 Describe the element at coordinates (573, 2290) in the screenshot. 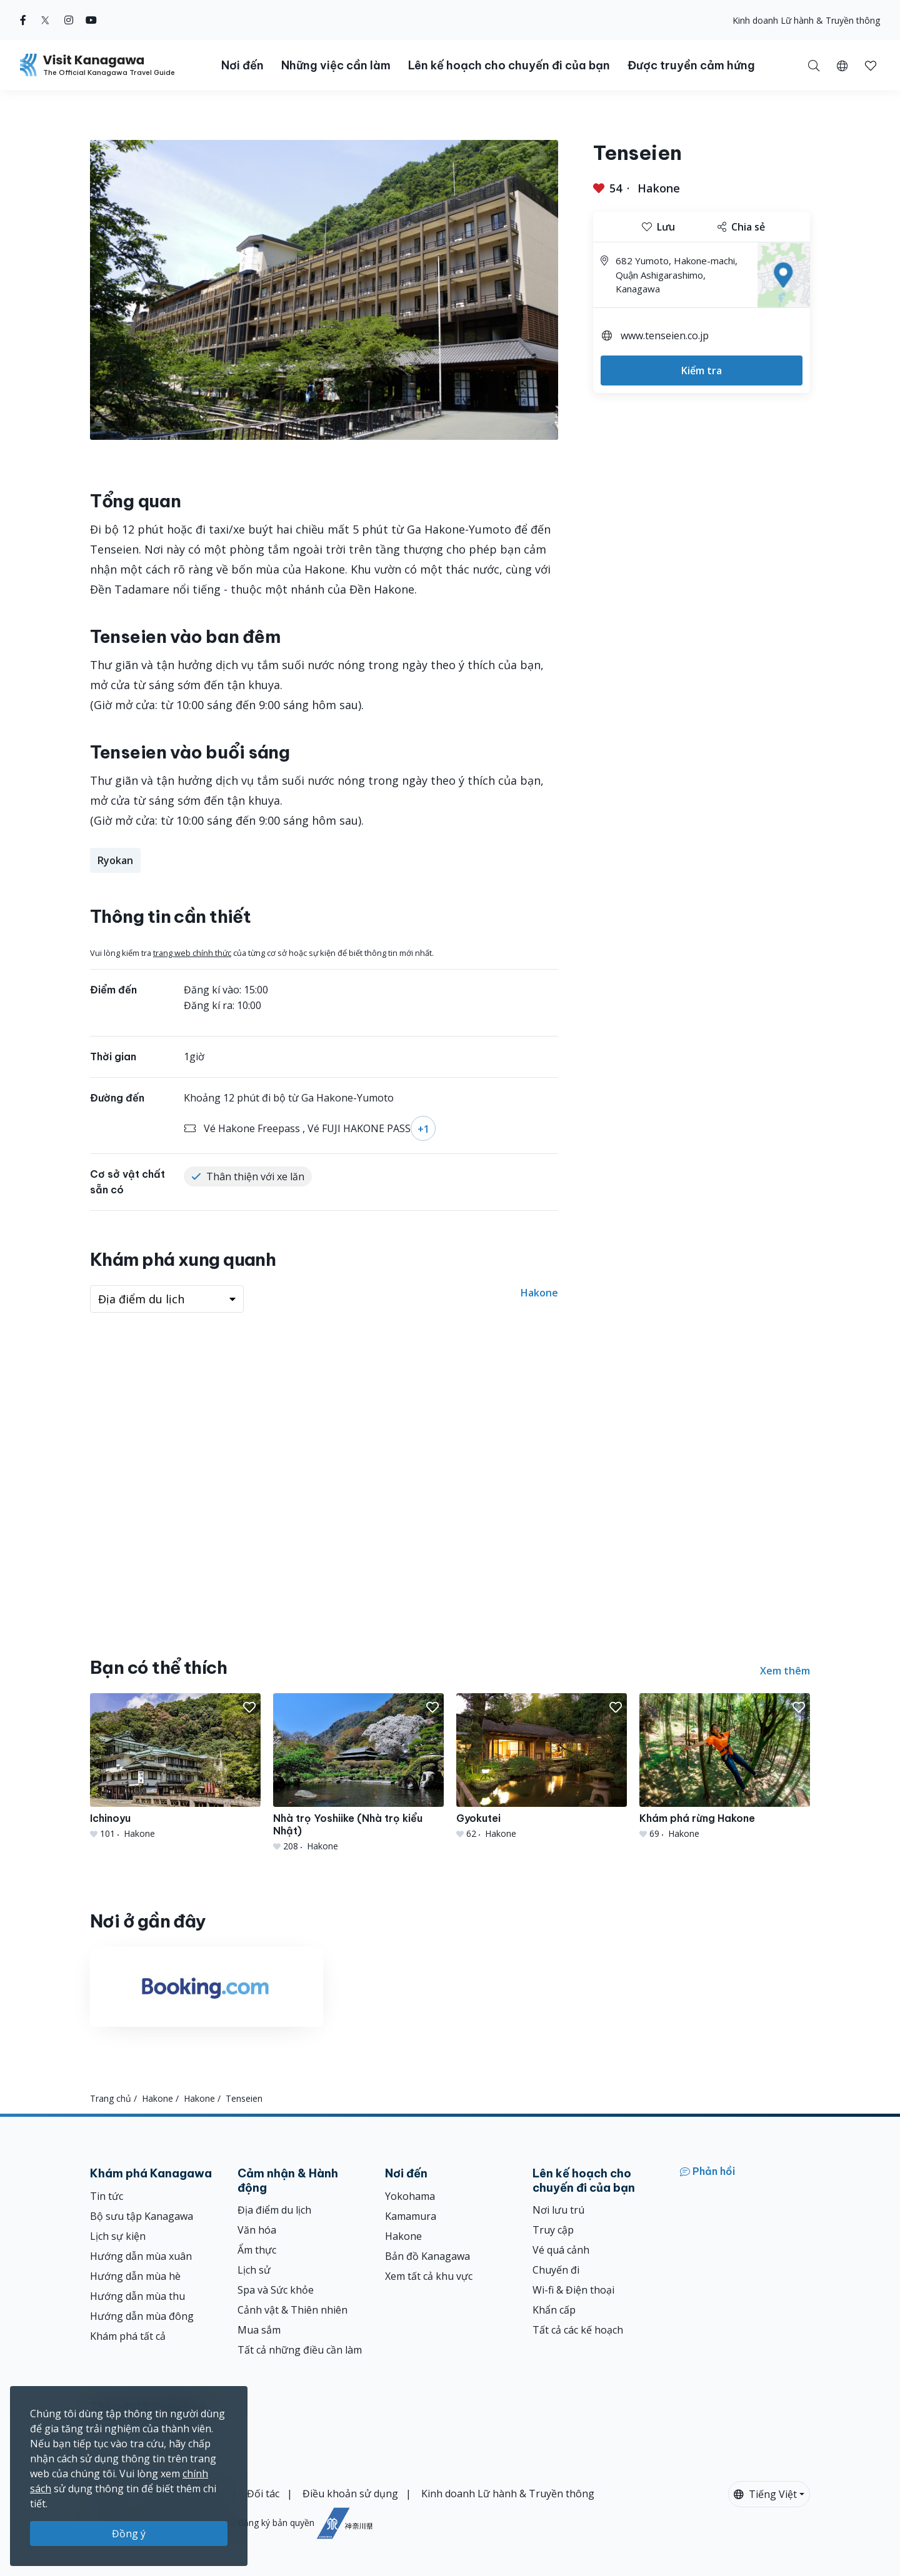

I see `Wi-fi & Điện thoại` at that location.